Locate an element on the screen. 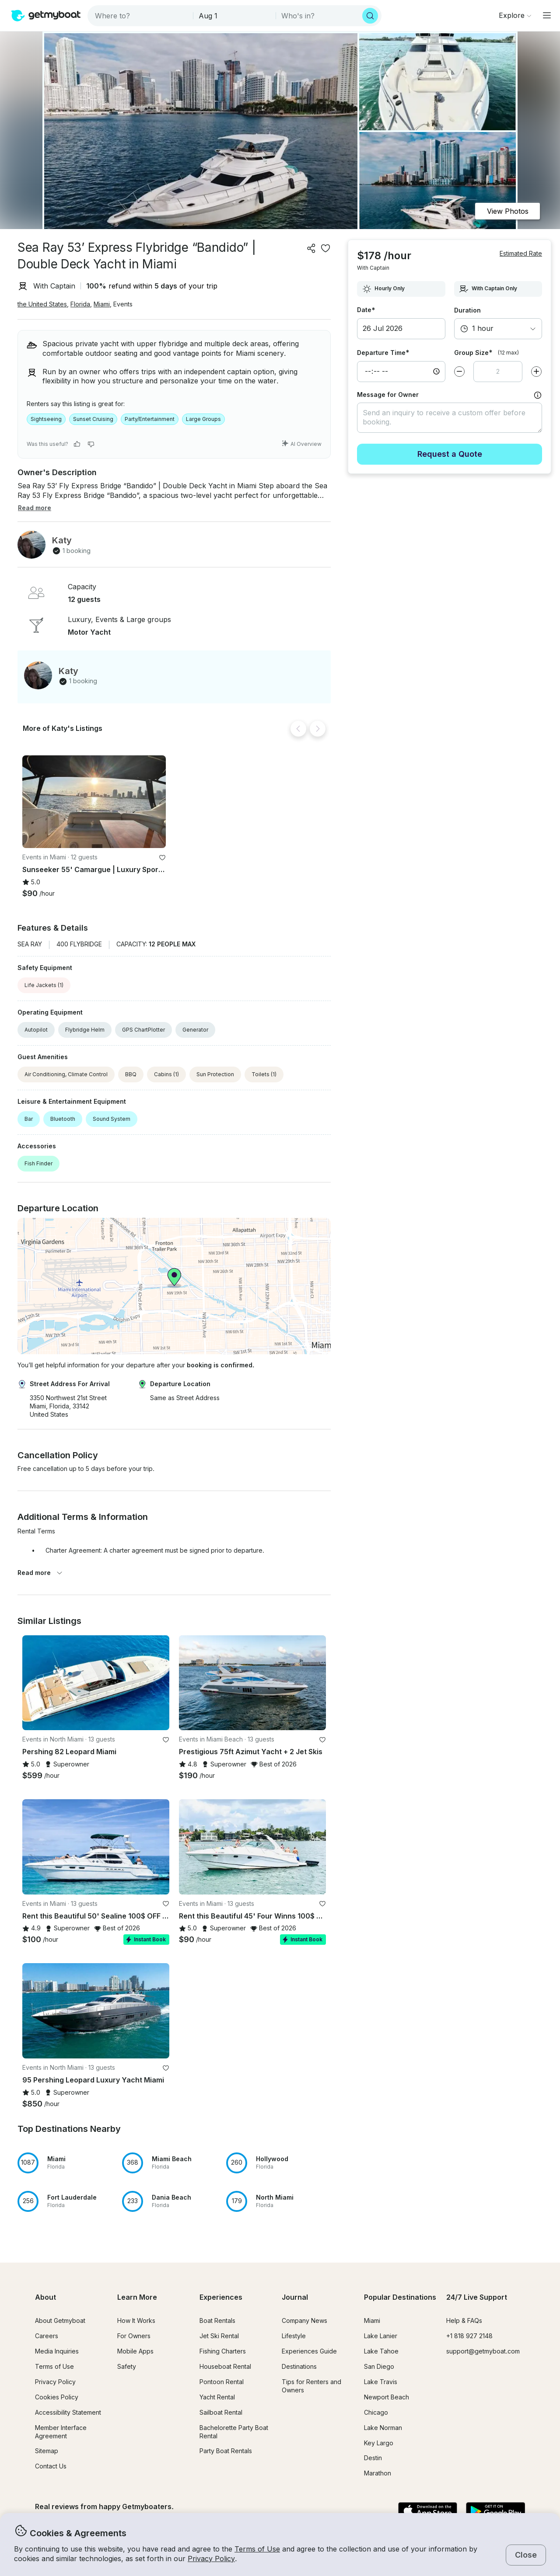  [combobox] is located at coordinates (141, 15).